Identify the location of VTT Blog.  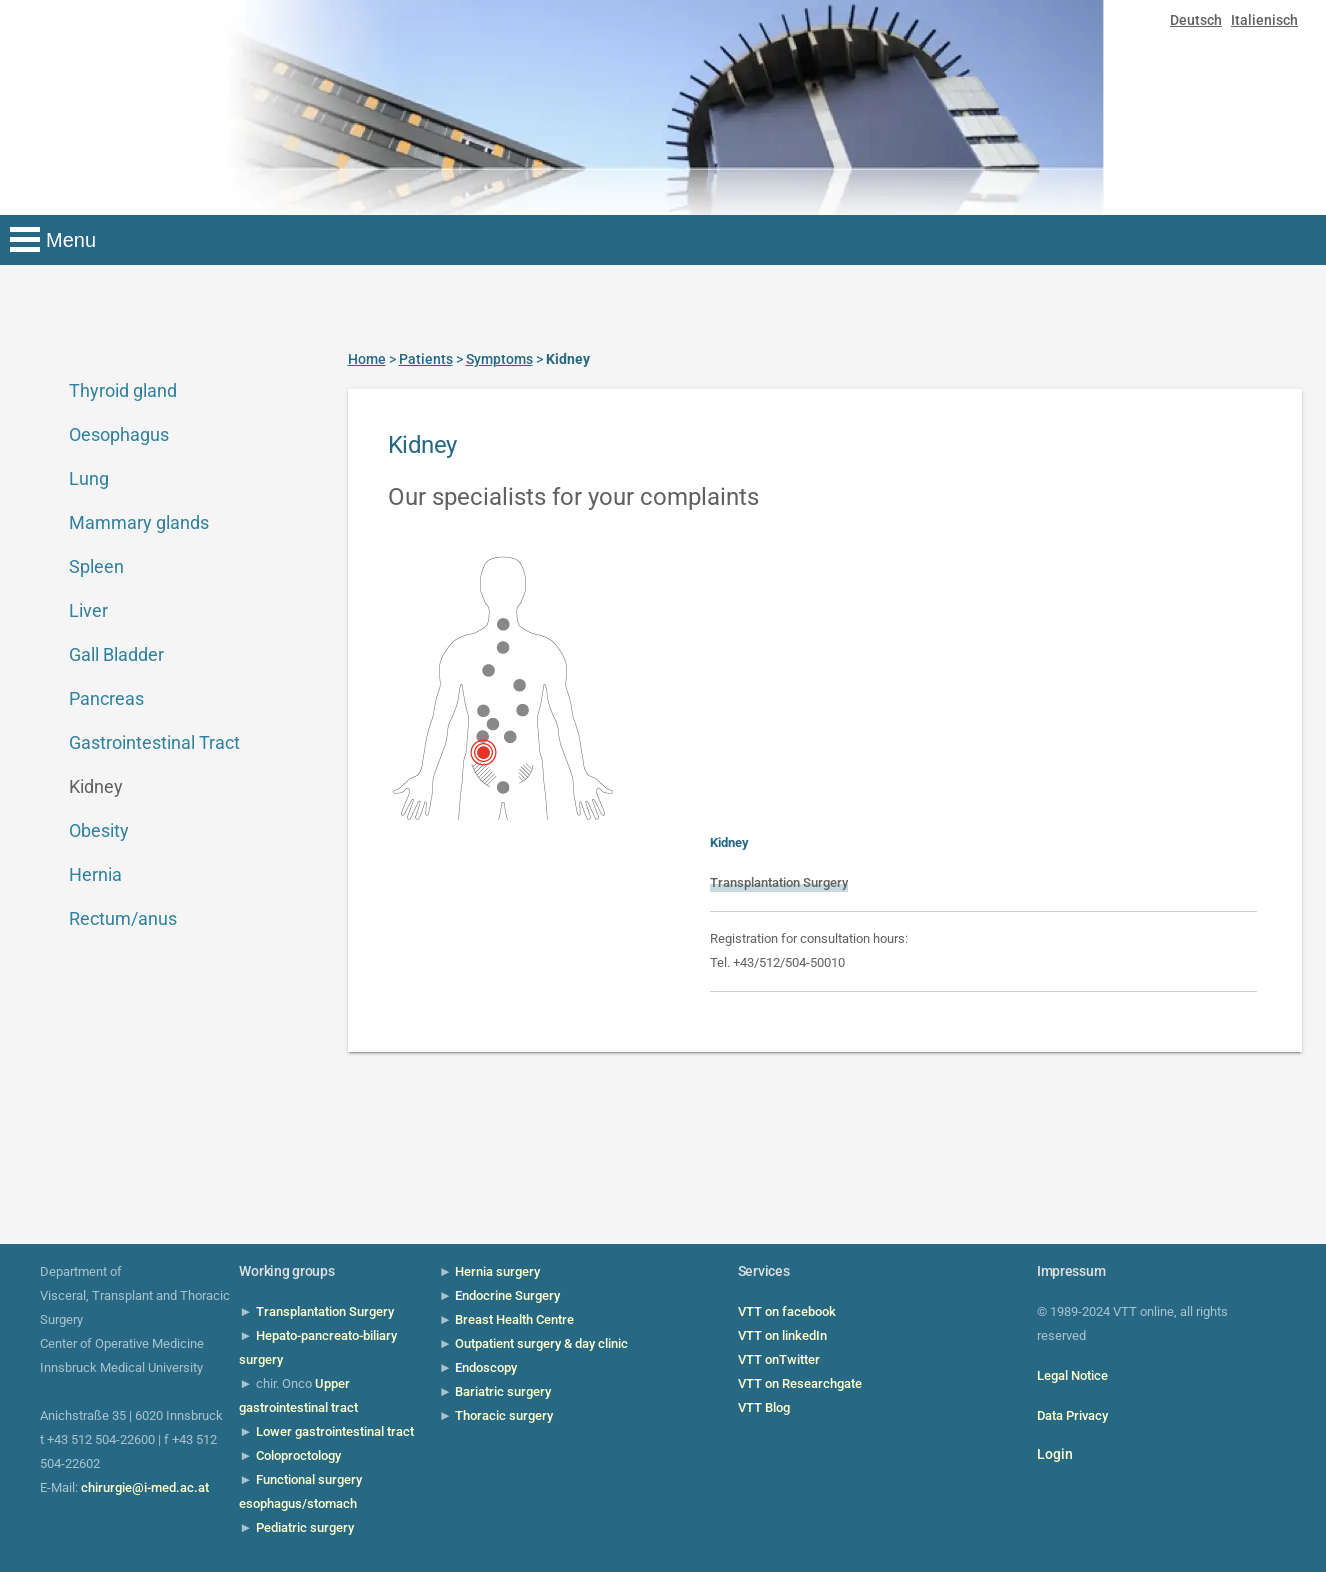
(764, 1407).